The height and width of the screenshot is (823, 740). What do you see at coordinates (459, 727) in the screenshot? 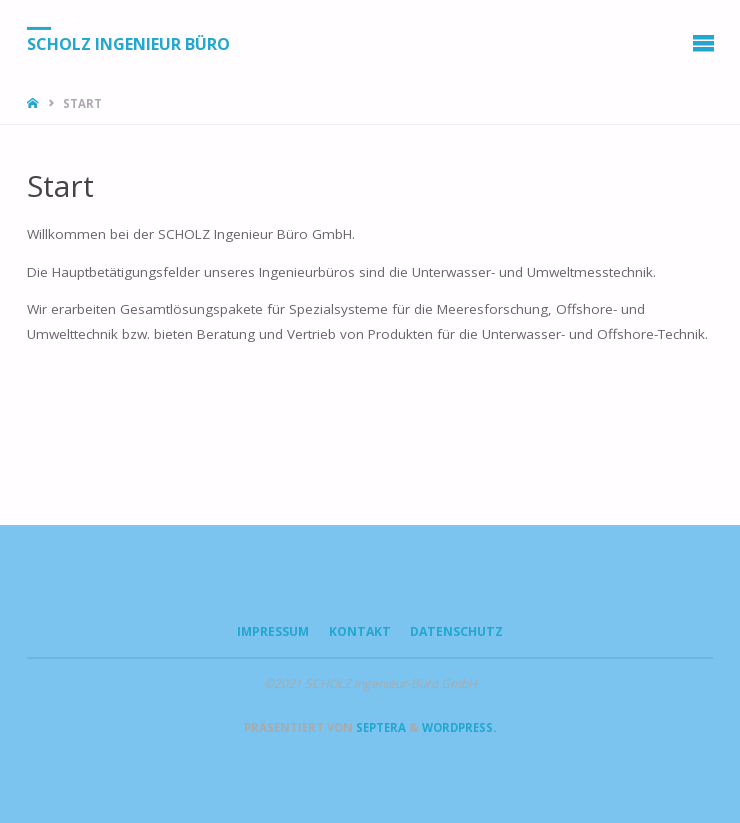
I see `WordPress.` at bounding box center [459, 727].